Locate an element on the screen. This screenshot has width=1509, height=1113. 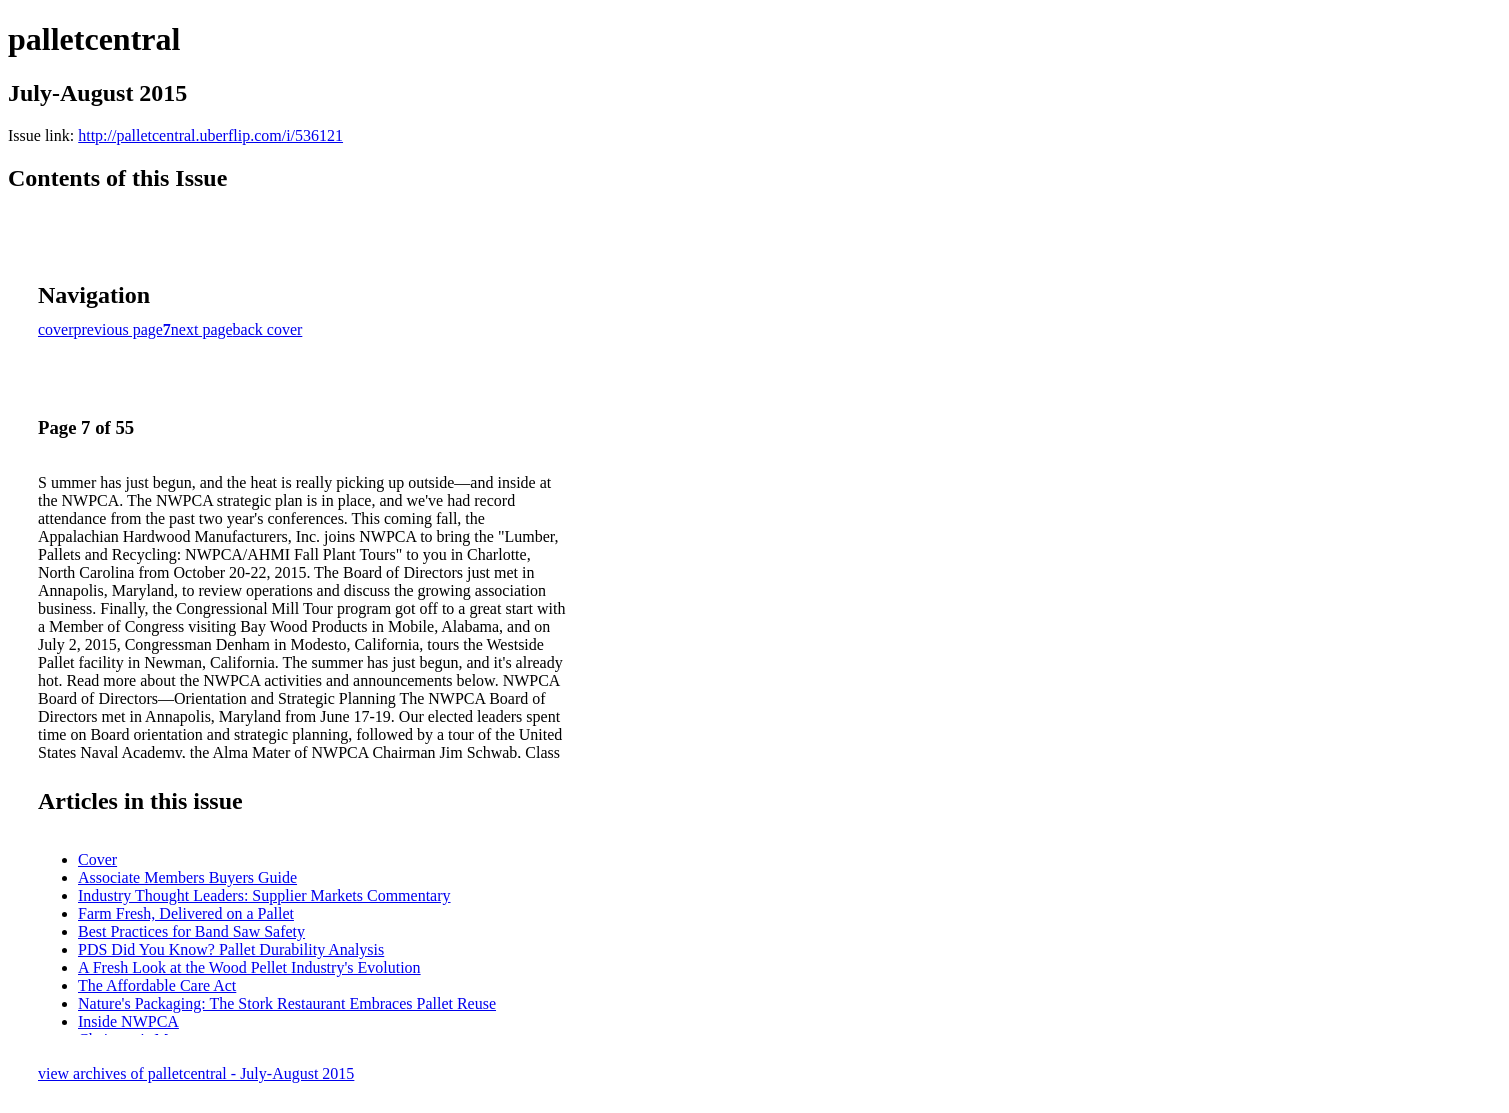
previous page is located at coordinates (118, 329).